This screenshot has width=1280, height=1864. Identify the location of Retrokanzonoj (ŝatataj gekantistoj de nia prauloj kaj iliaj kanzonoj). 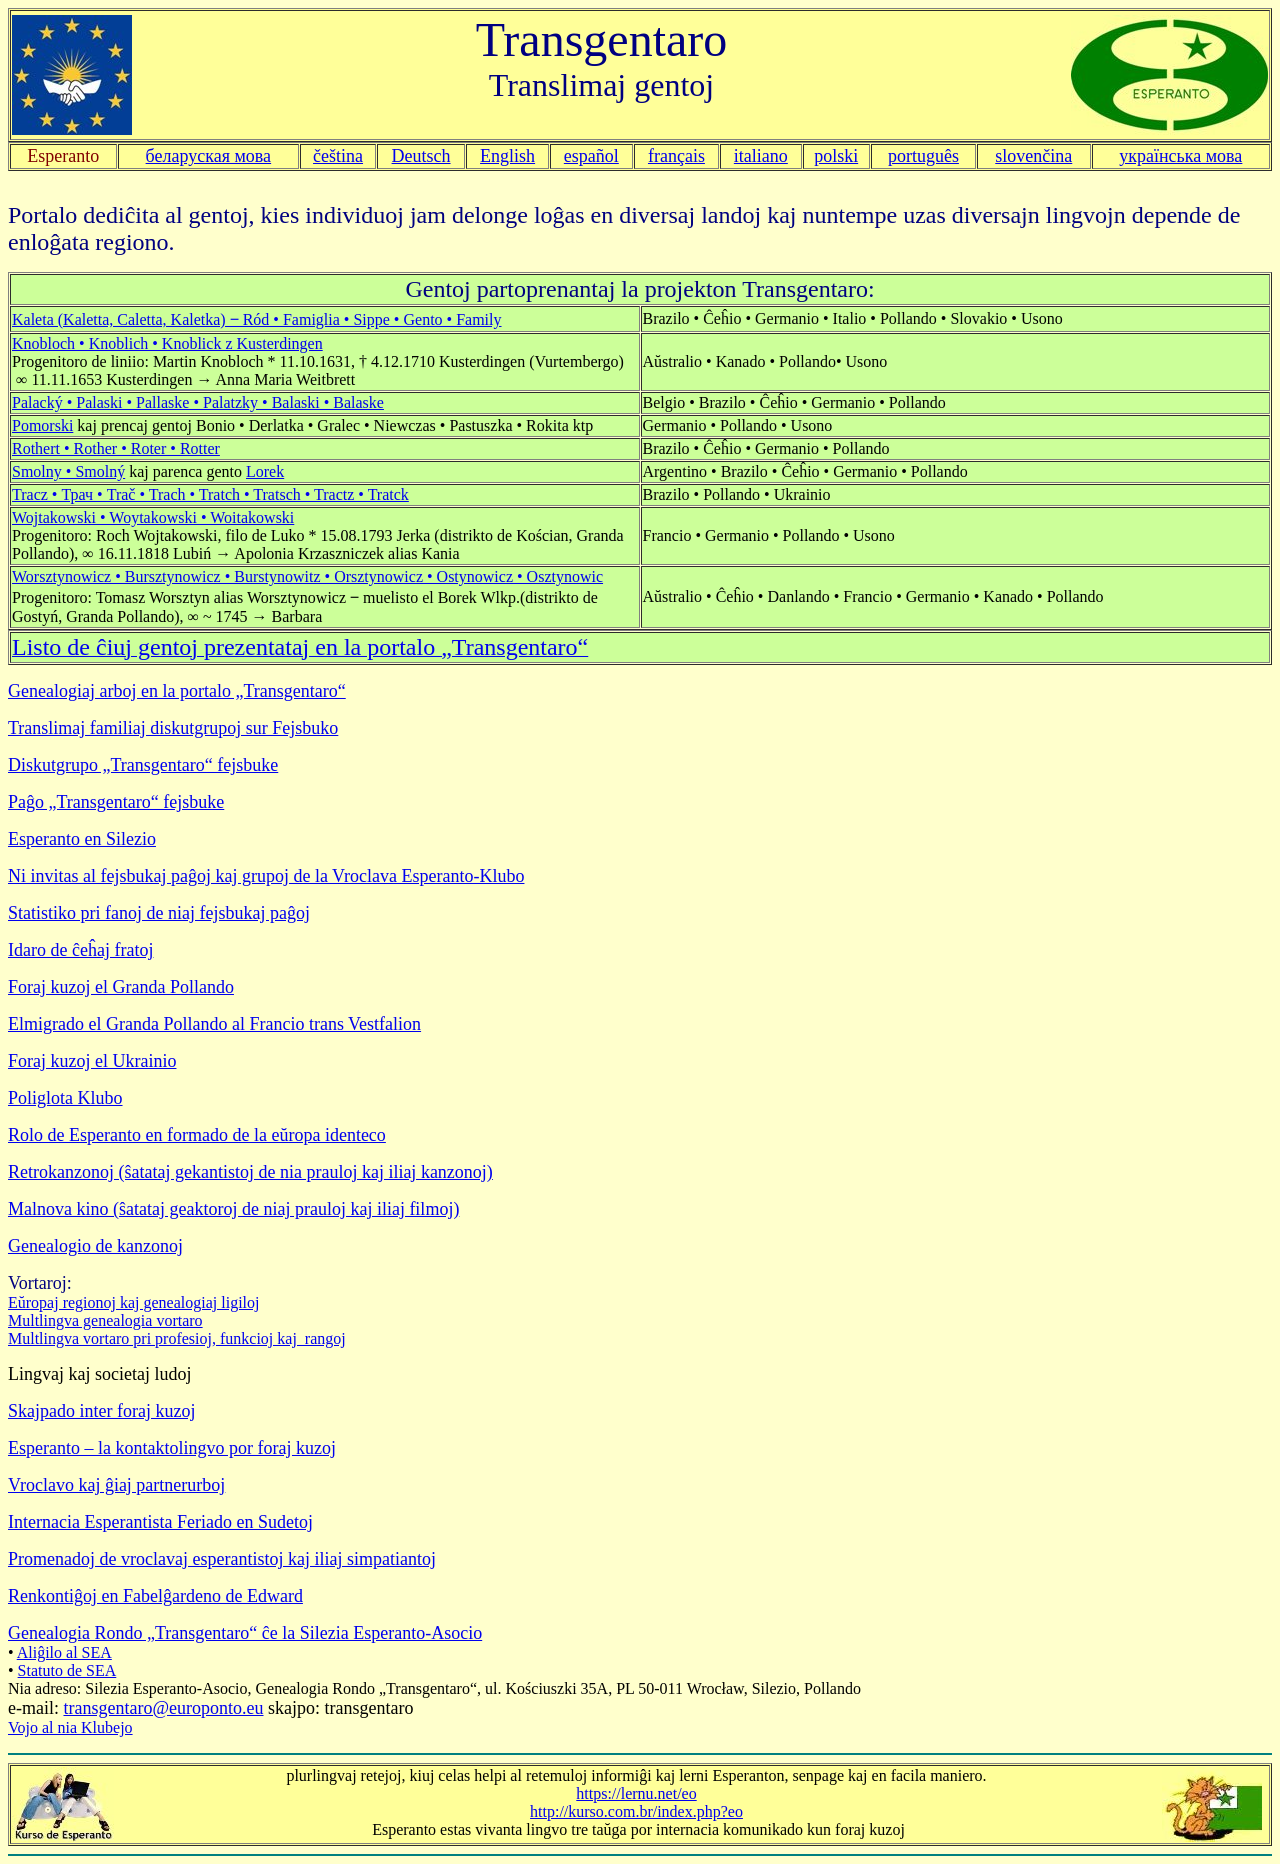
(250, 1172).